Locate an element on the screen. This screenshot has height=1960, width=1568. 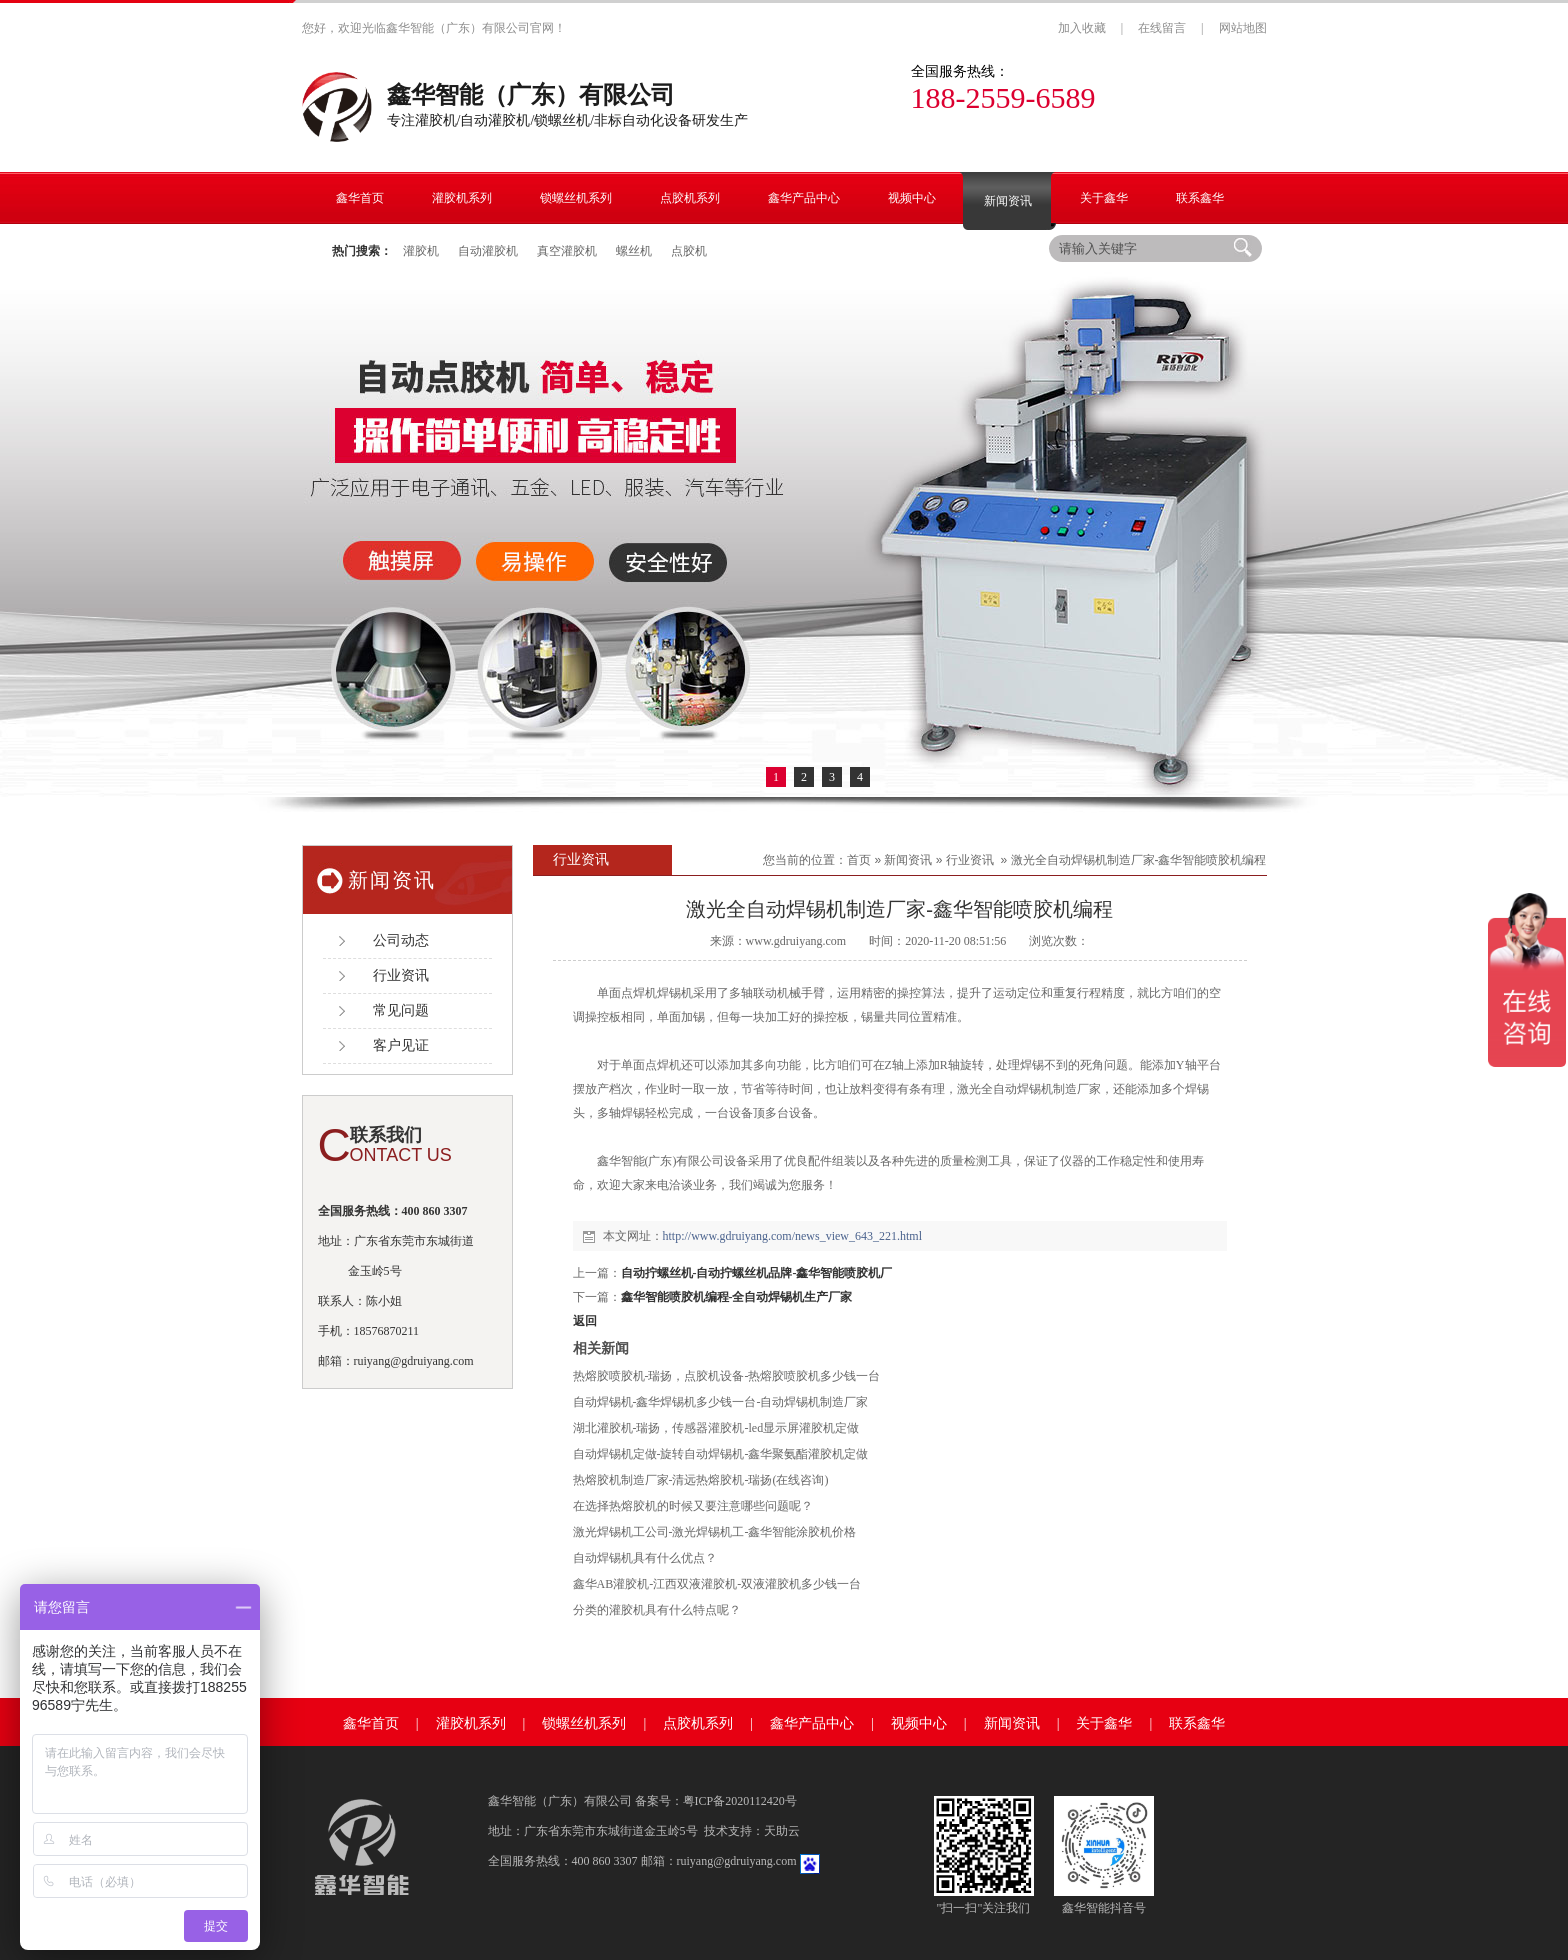
螺丝机 is located at coordinates (634, 251).